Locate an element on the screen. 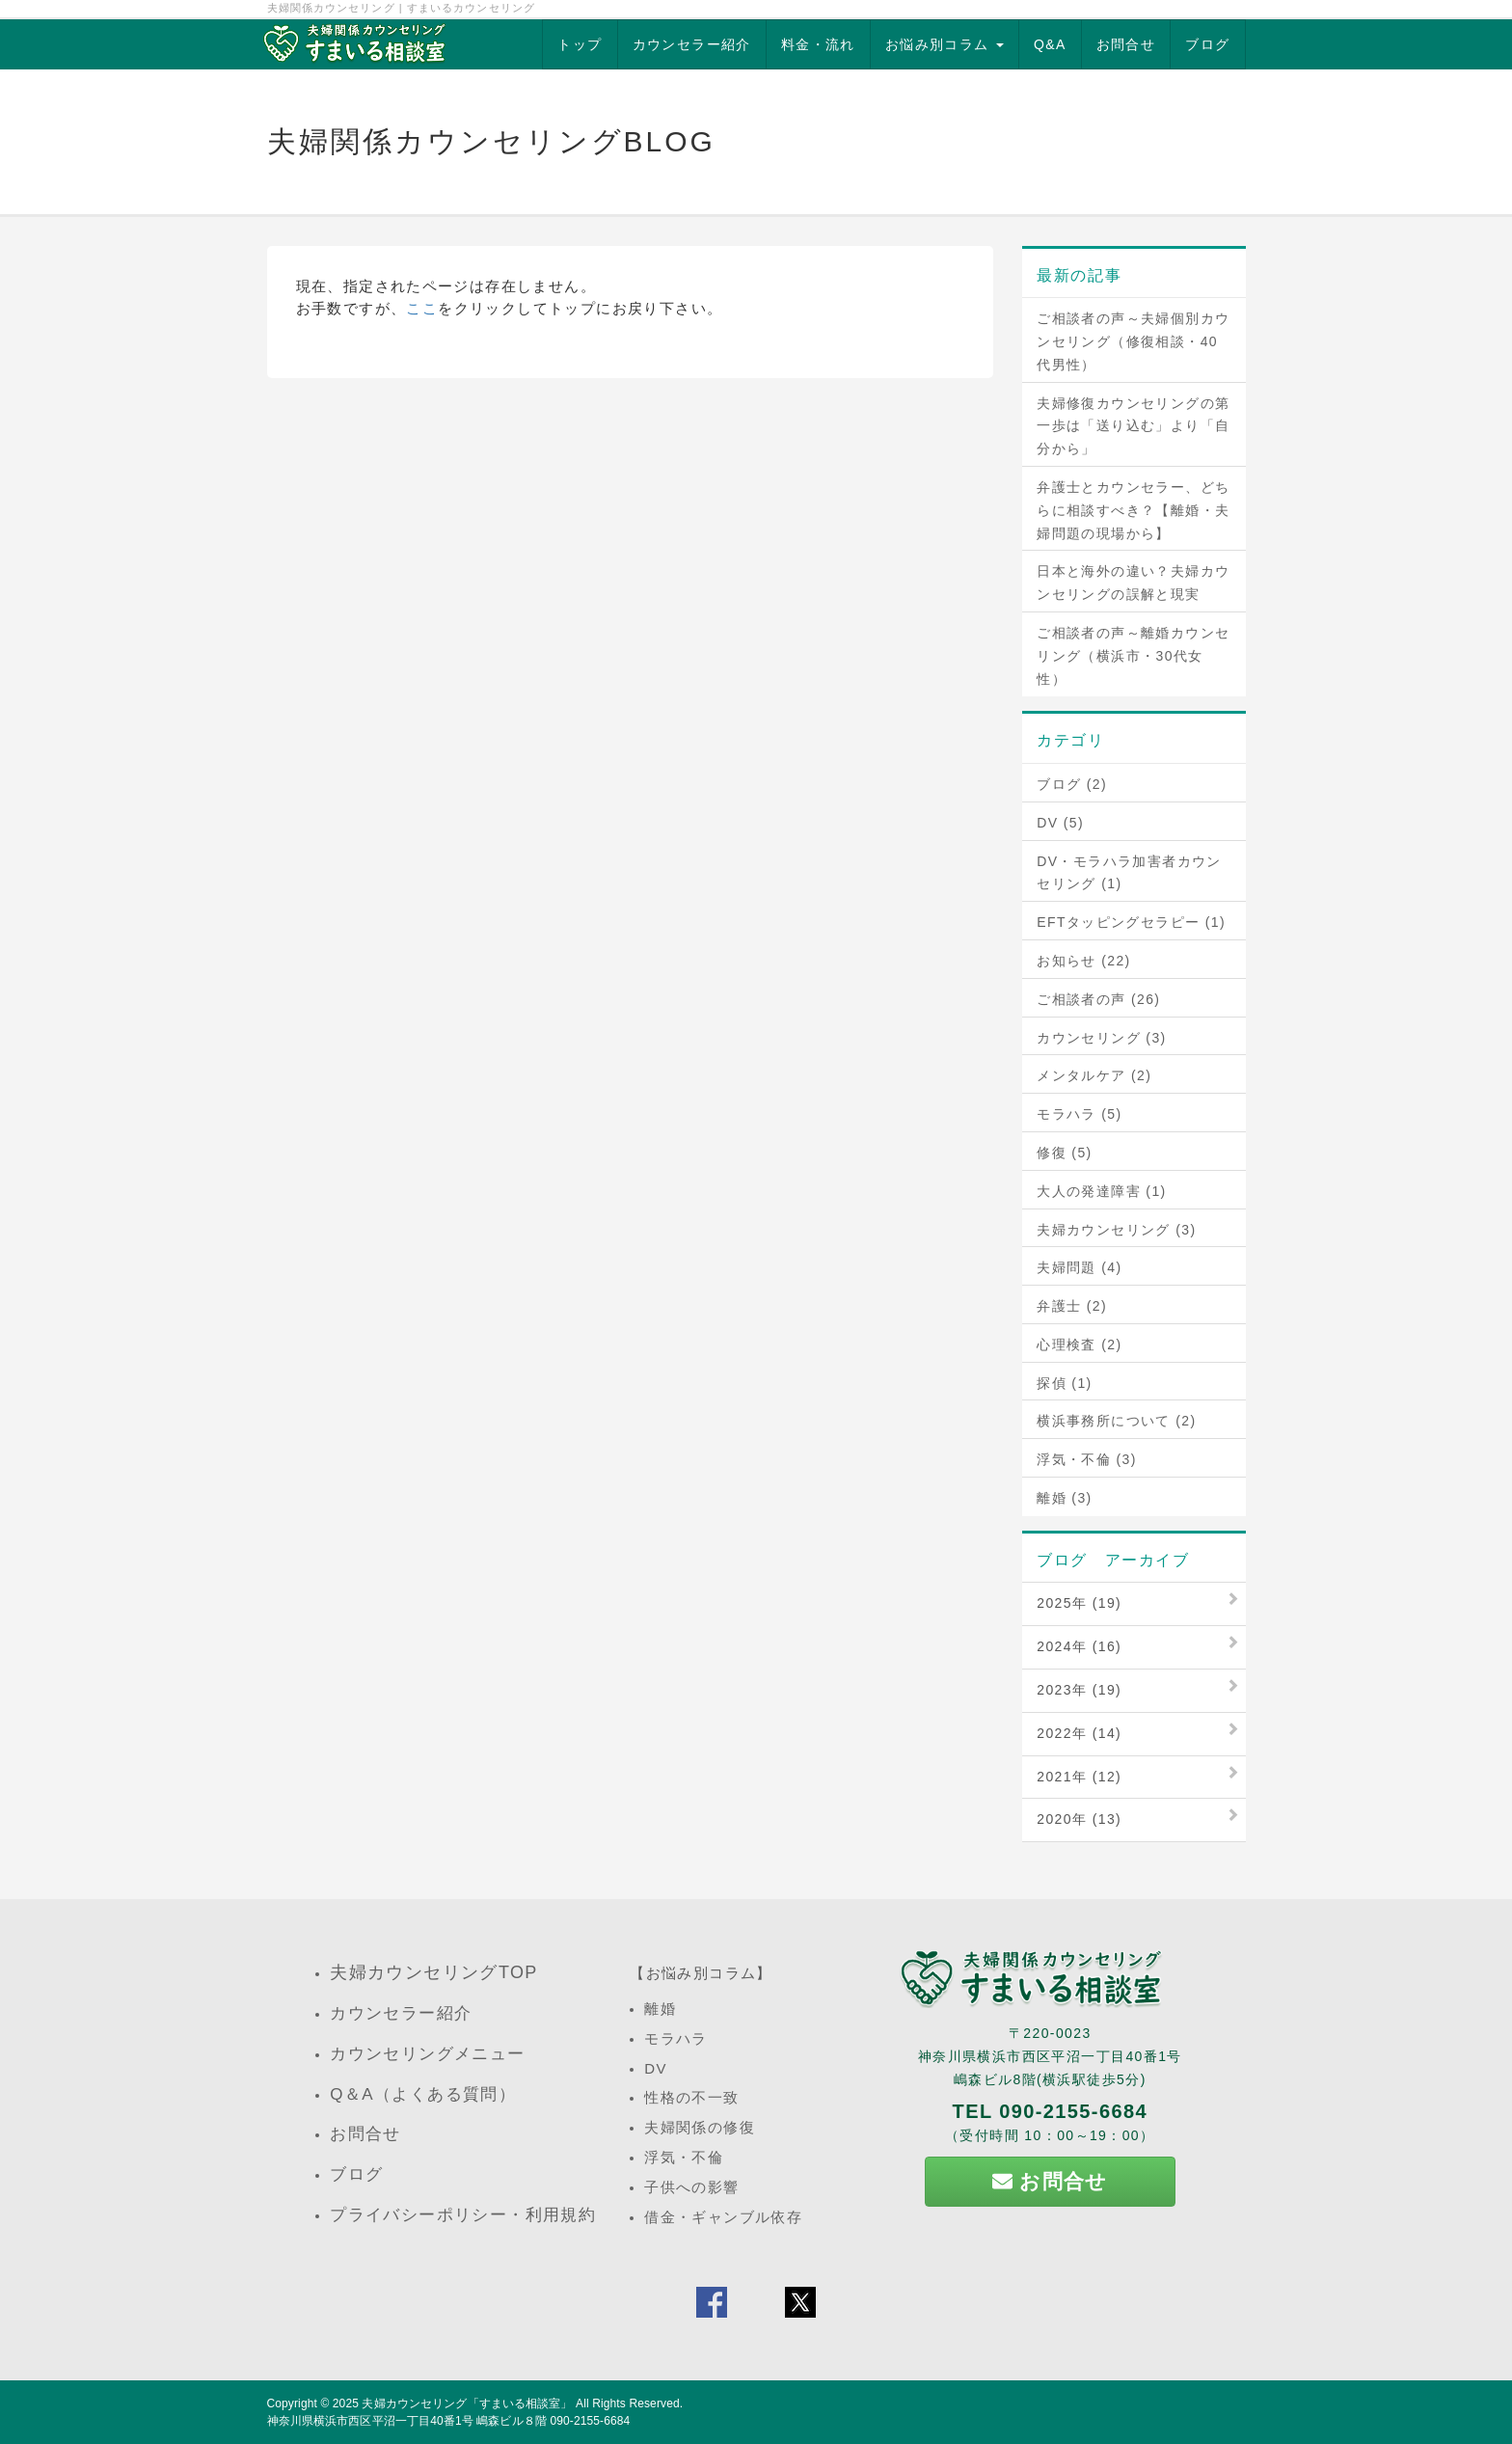 The height and width of the screenshot is (2444, 1512). ご相談者の声～夫婦個別カウンセリング（修復相談・40代男性） is located at coordinates (1133, 341).